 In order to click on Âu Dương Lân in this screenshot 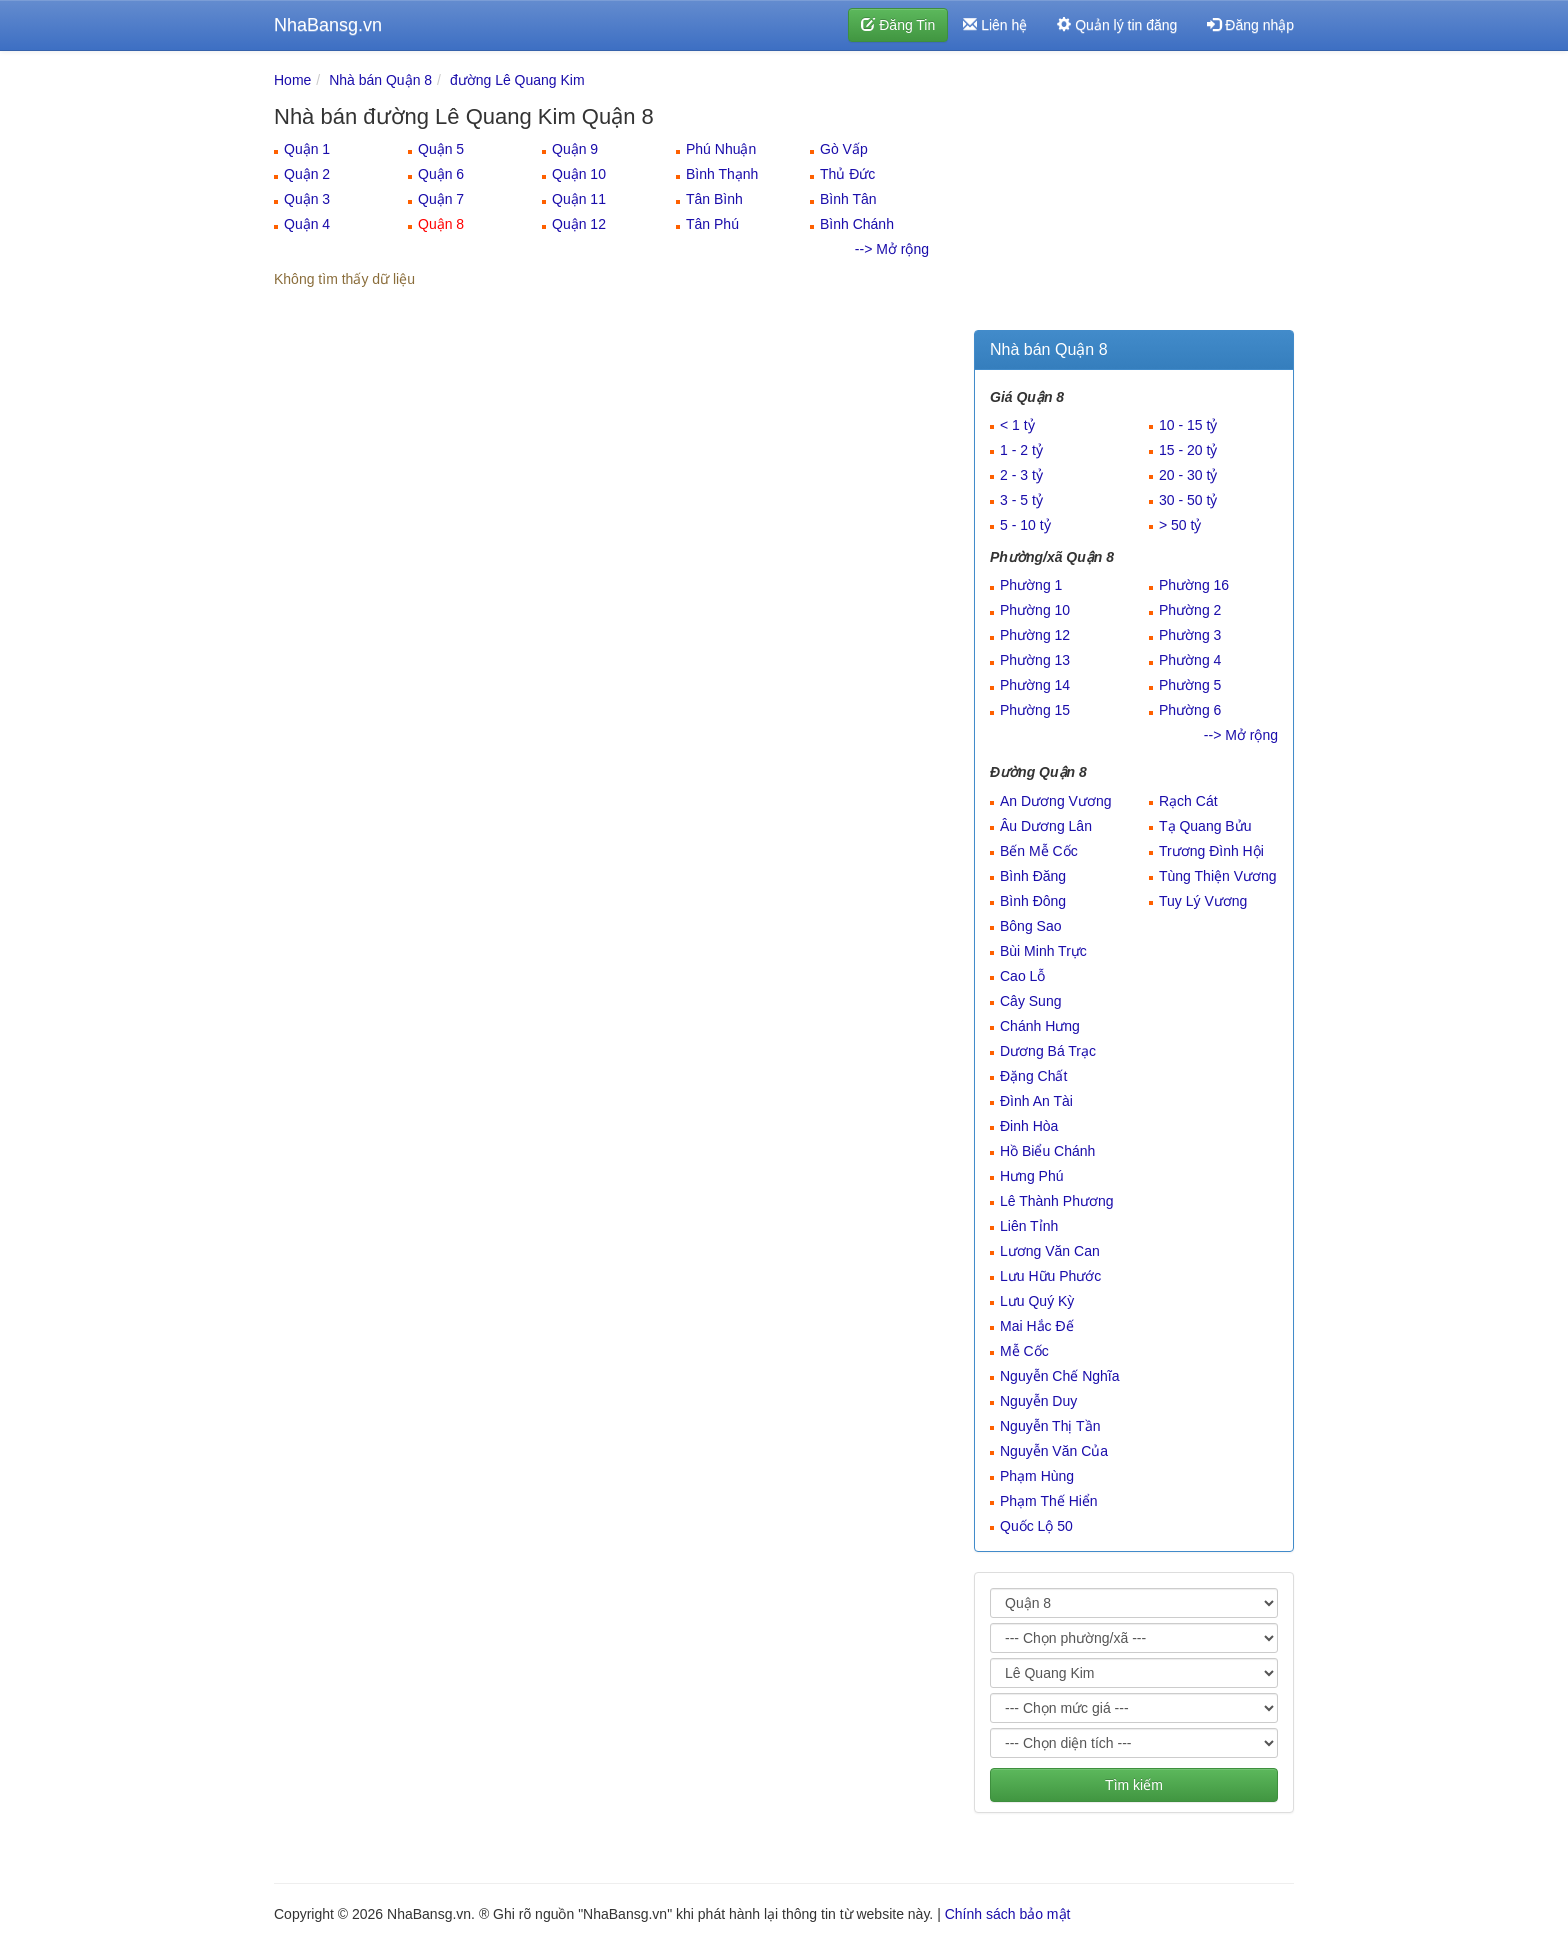, I will do `click(1046, 826)`.